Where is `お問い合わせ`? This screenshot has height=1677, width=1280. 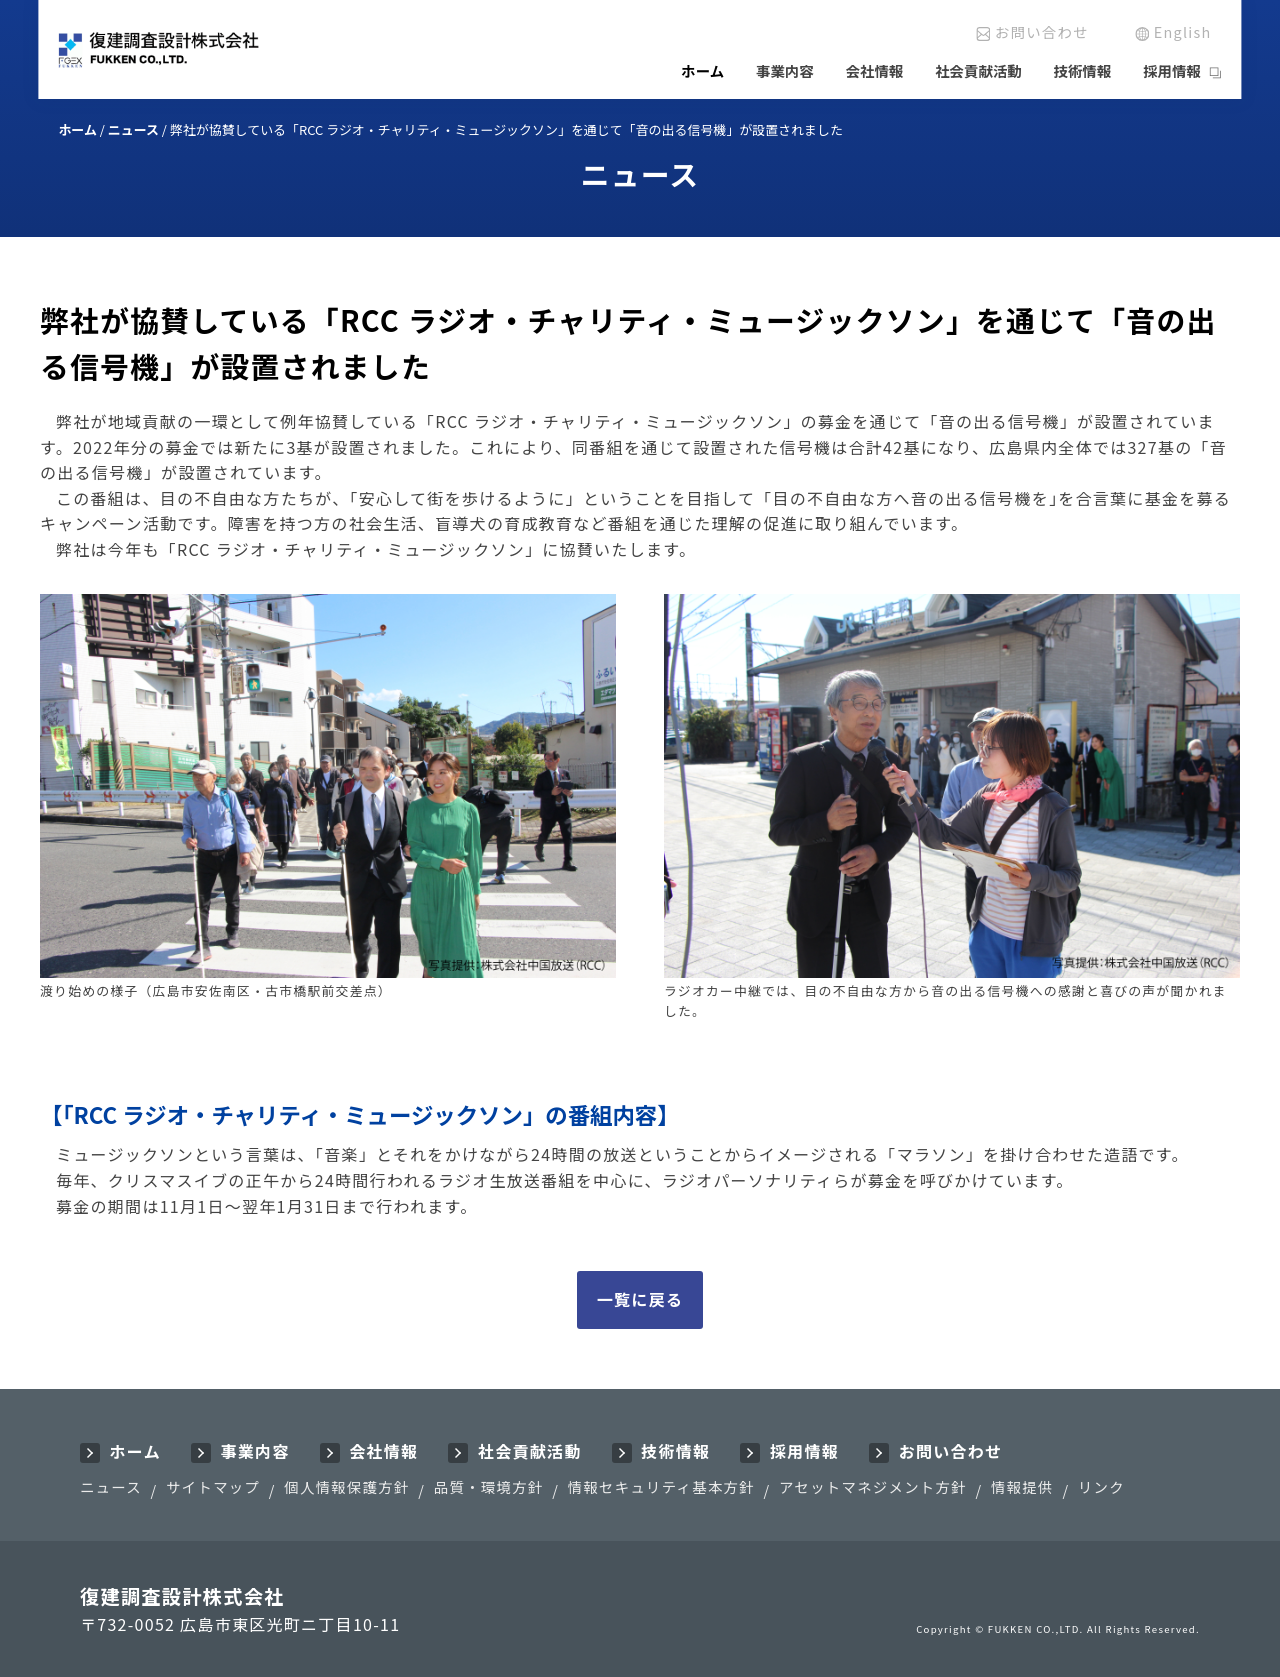 お問い合わせ is located at coordinates (1042, 31).